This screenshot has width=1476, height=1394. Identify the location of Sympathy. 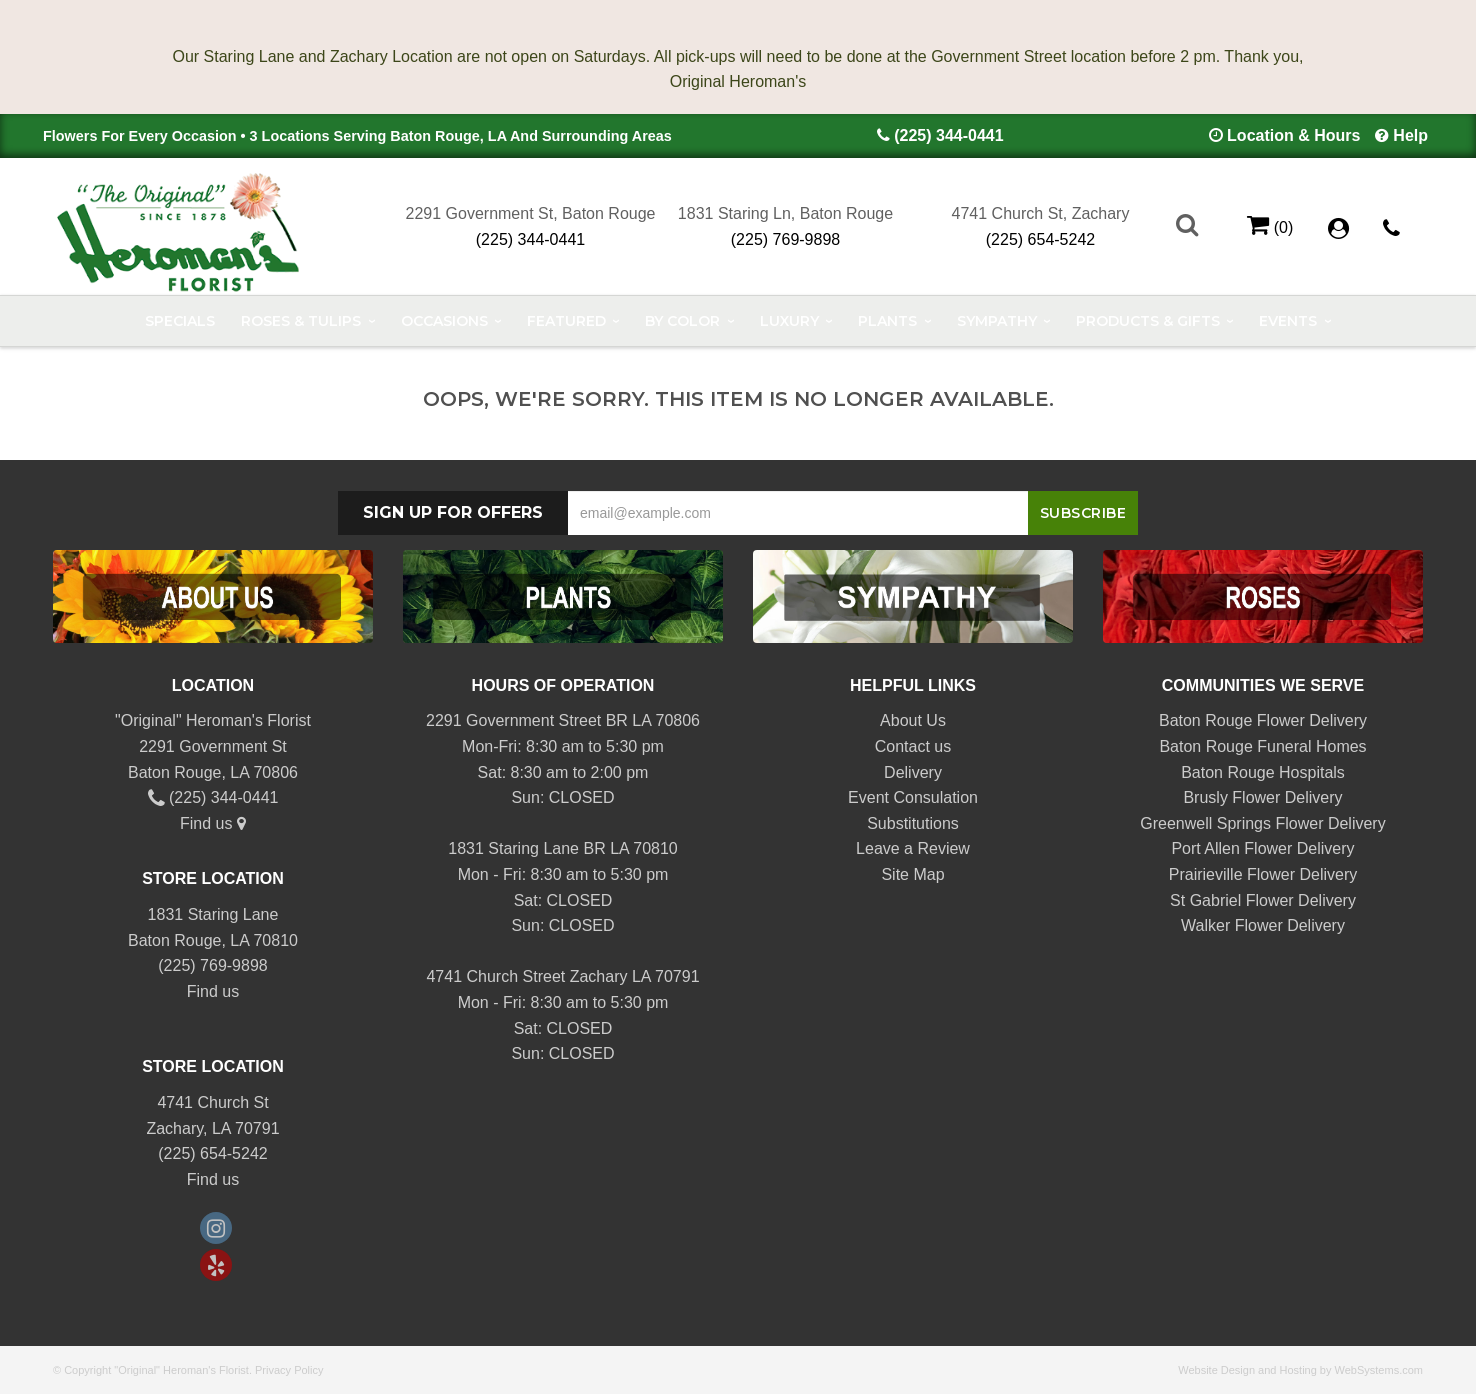
(997, 321).